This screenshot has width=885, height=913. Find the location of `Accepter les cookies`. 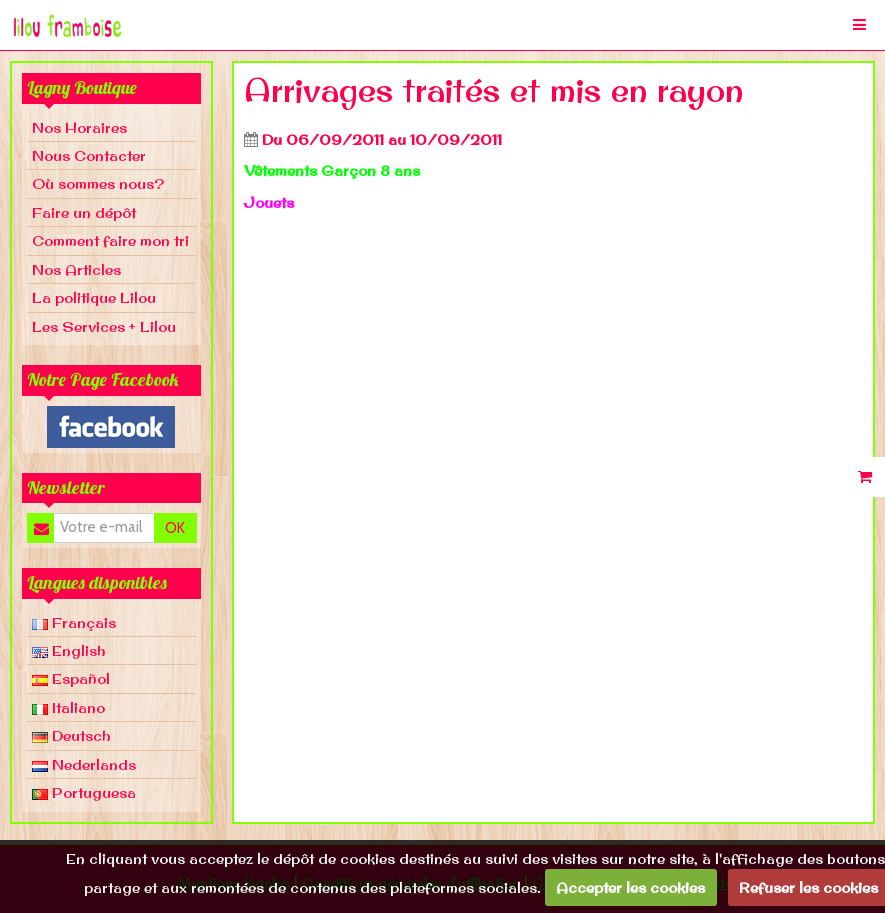

Accepter les cookies is located at coordinates (630, 887).